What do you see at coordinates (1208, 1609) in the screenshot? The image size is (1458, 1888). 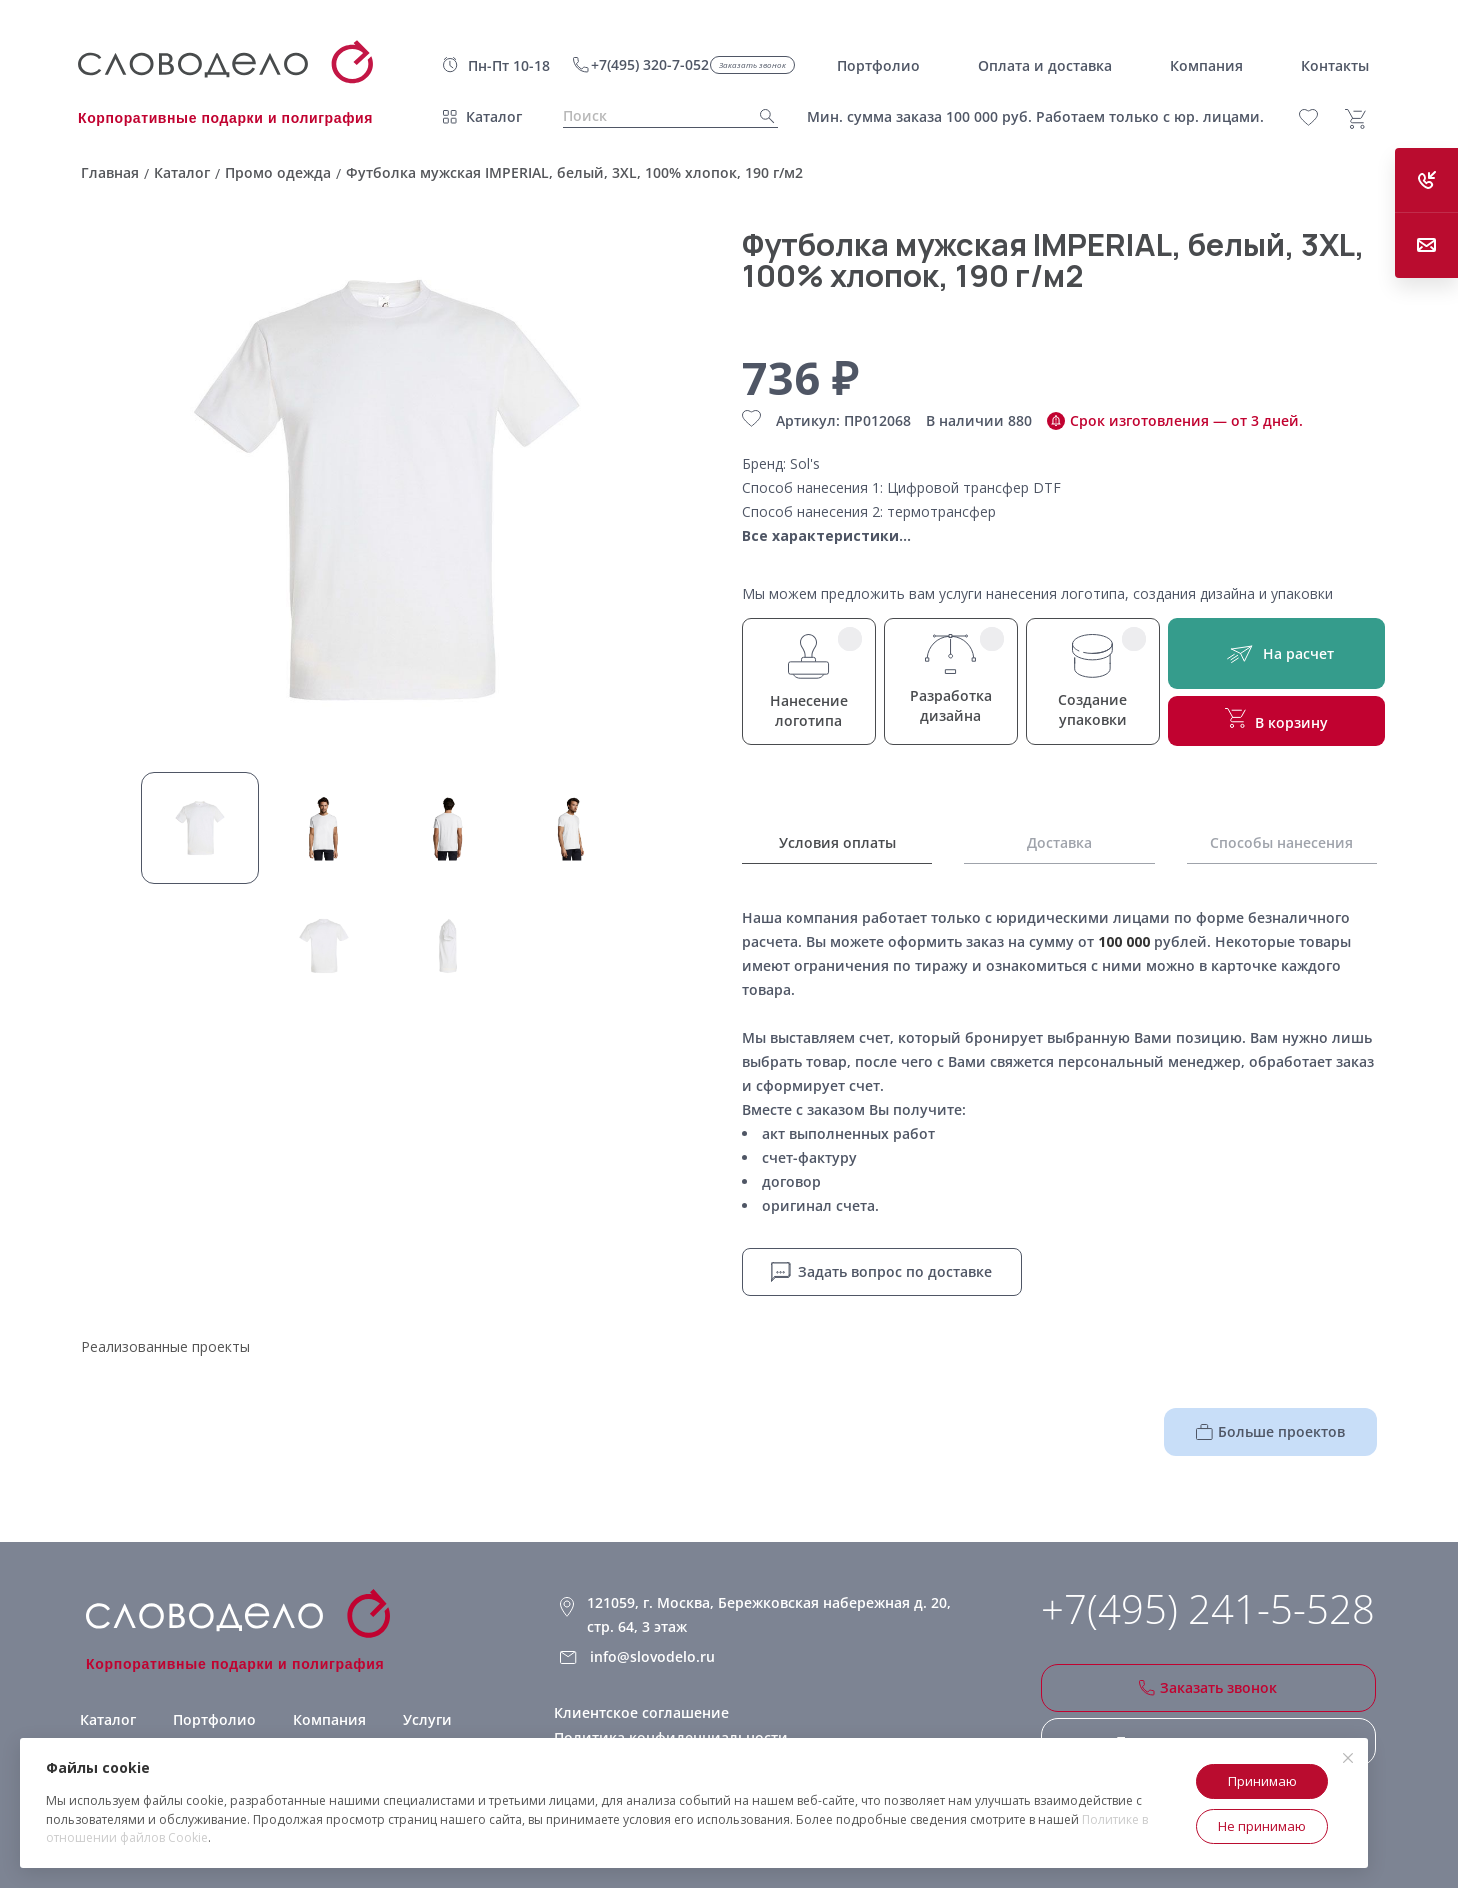 I see `+7(495) 241-5-528` at bounding box center [1208, 1609].